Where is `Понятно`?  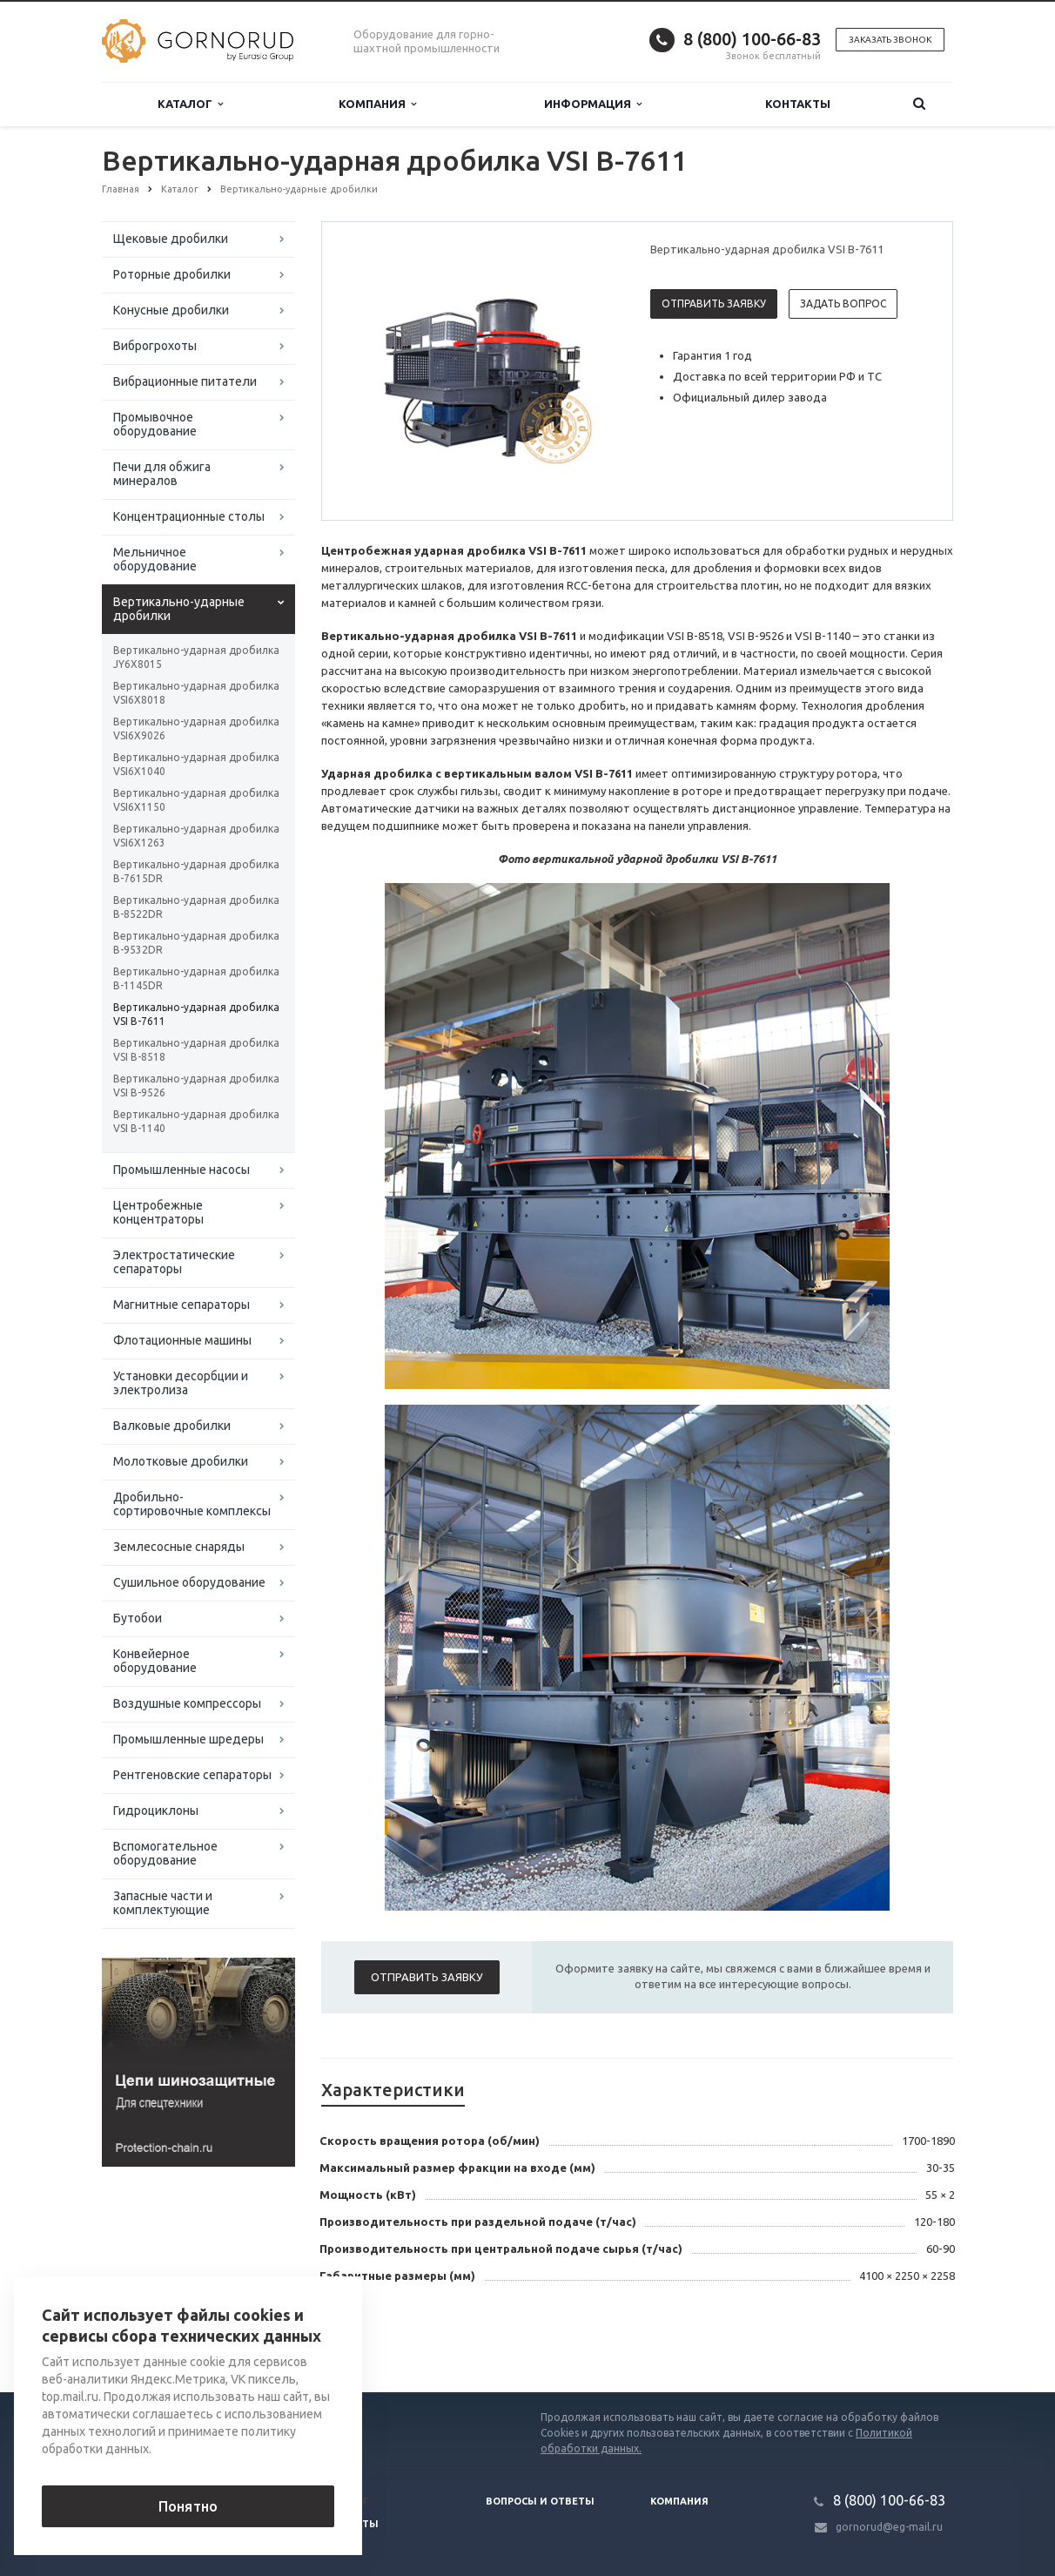
Понятно is located at coordinates (188, 2506).